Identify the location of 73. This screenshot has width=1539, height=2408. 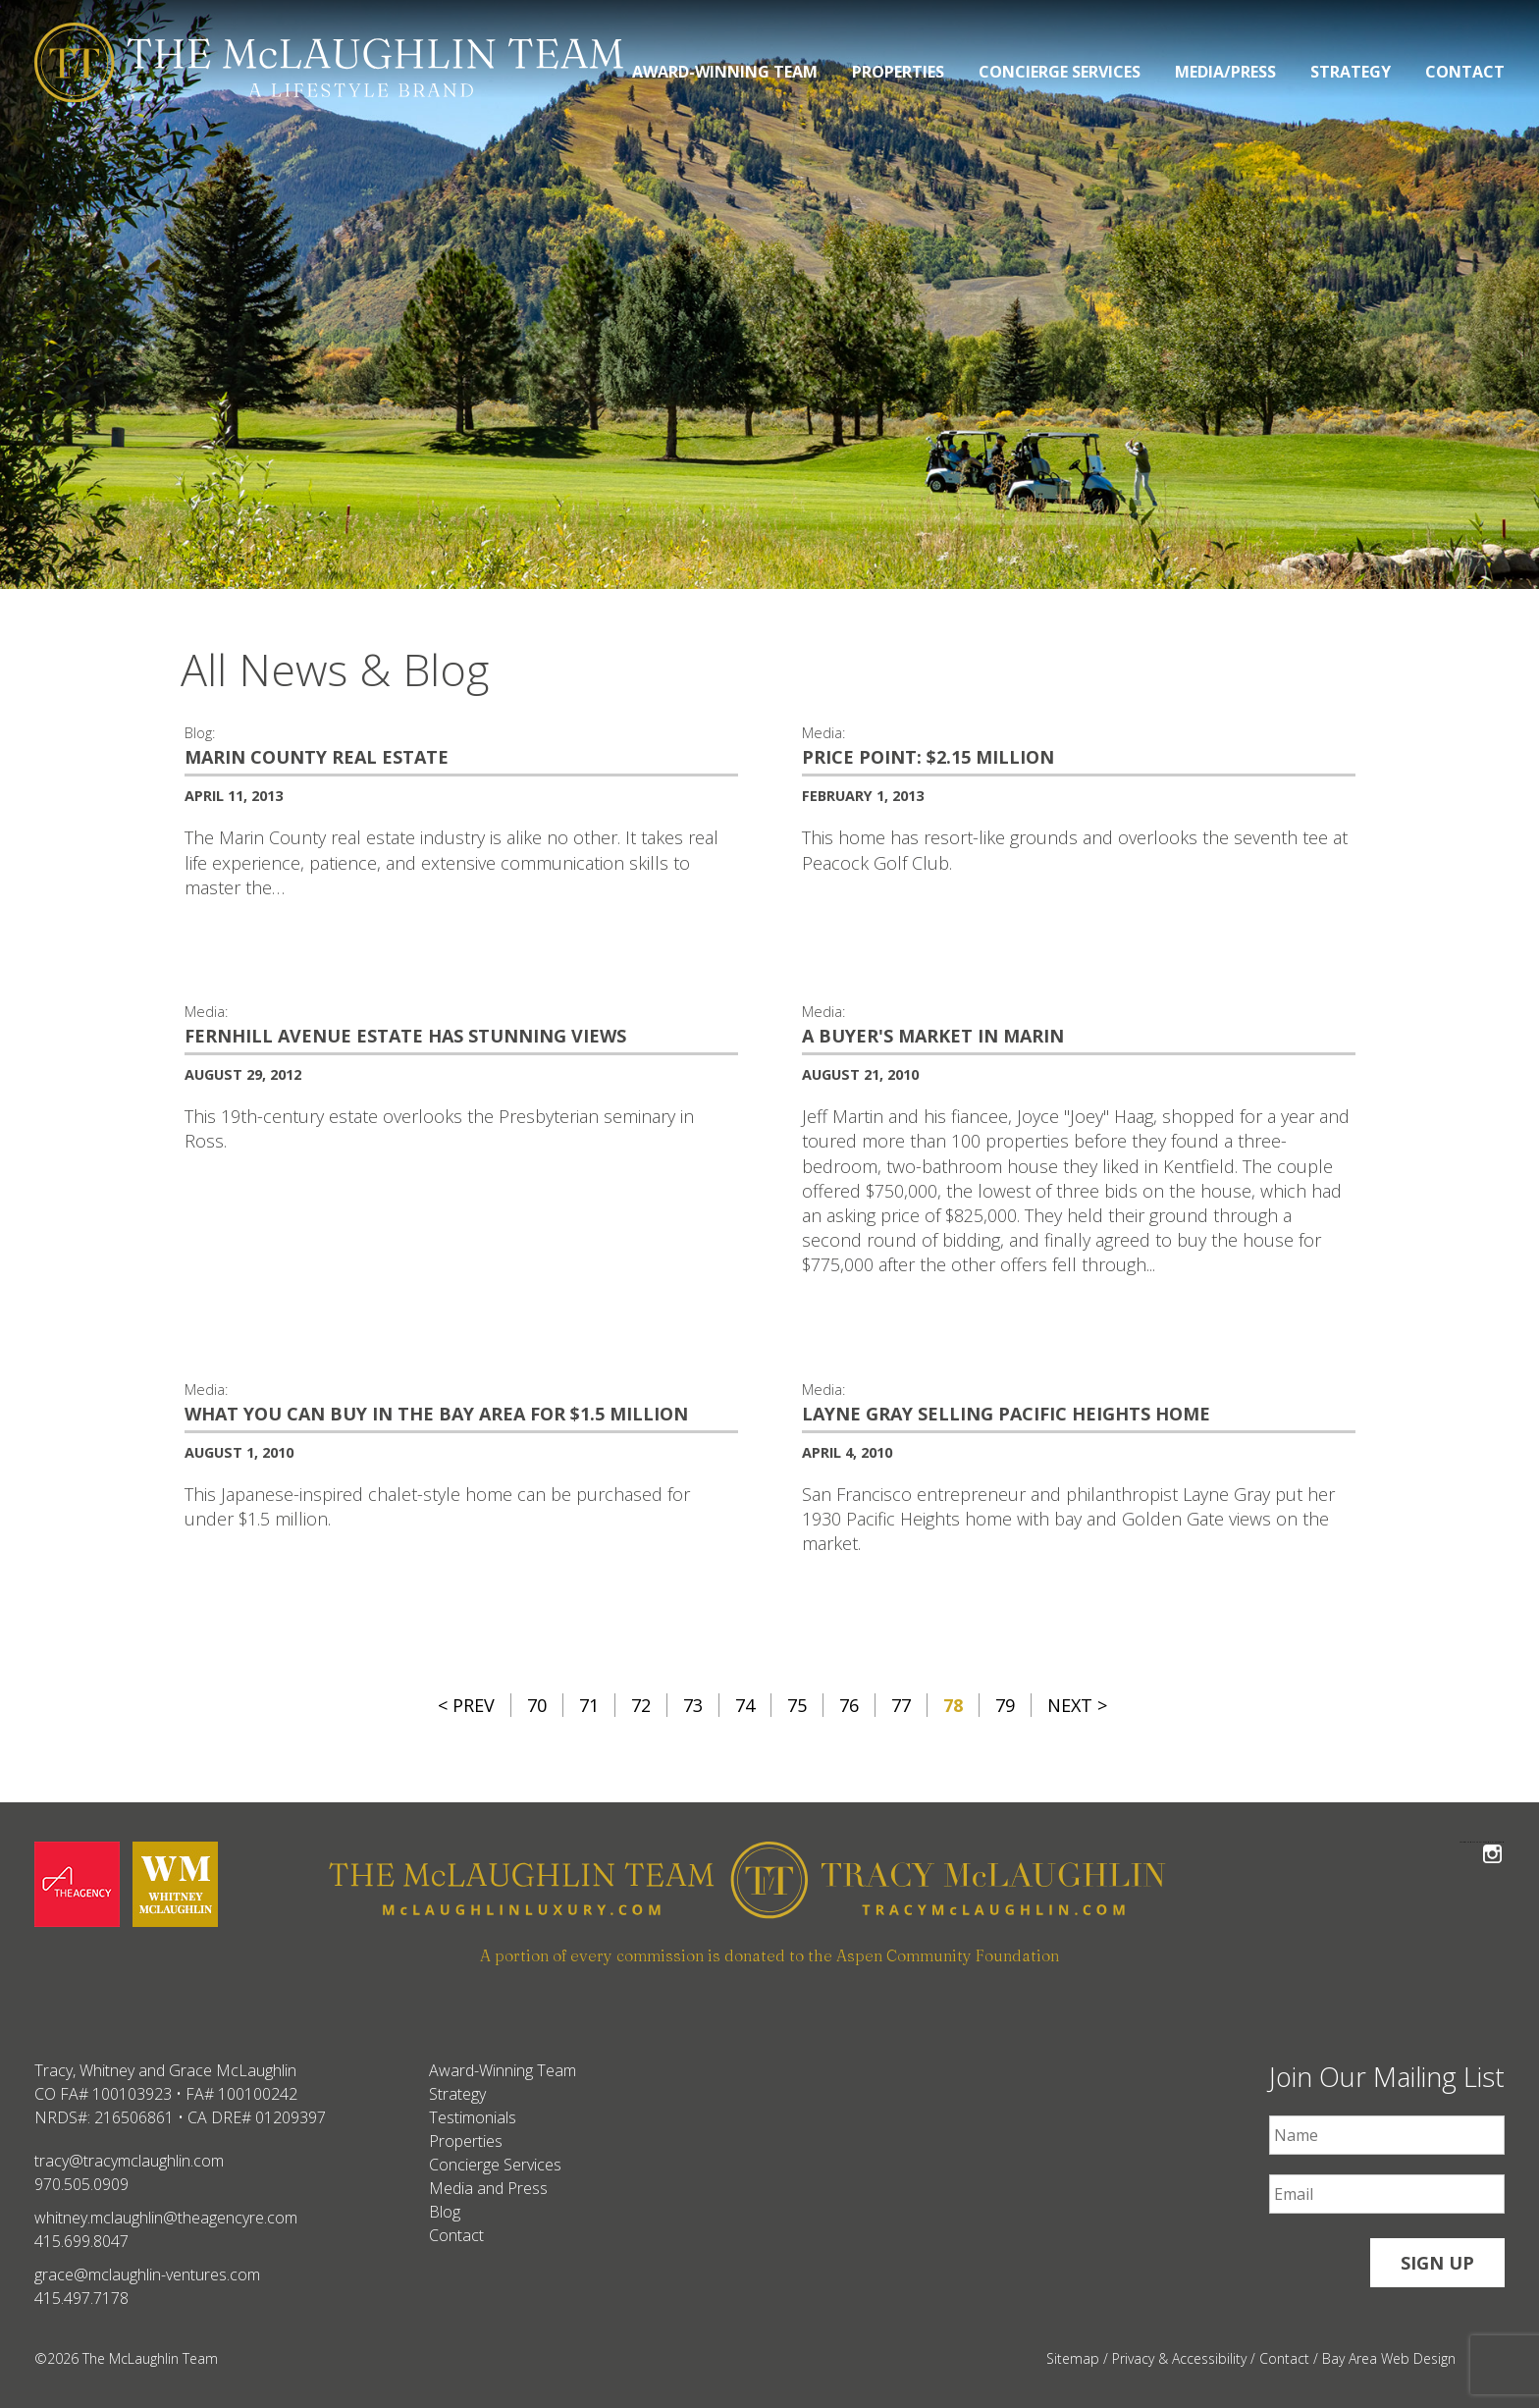
(693, 1705).